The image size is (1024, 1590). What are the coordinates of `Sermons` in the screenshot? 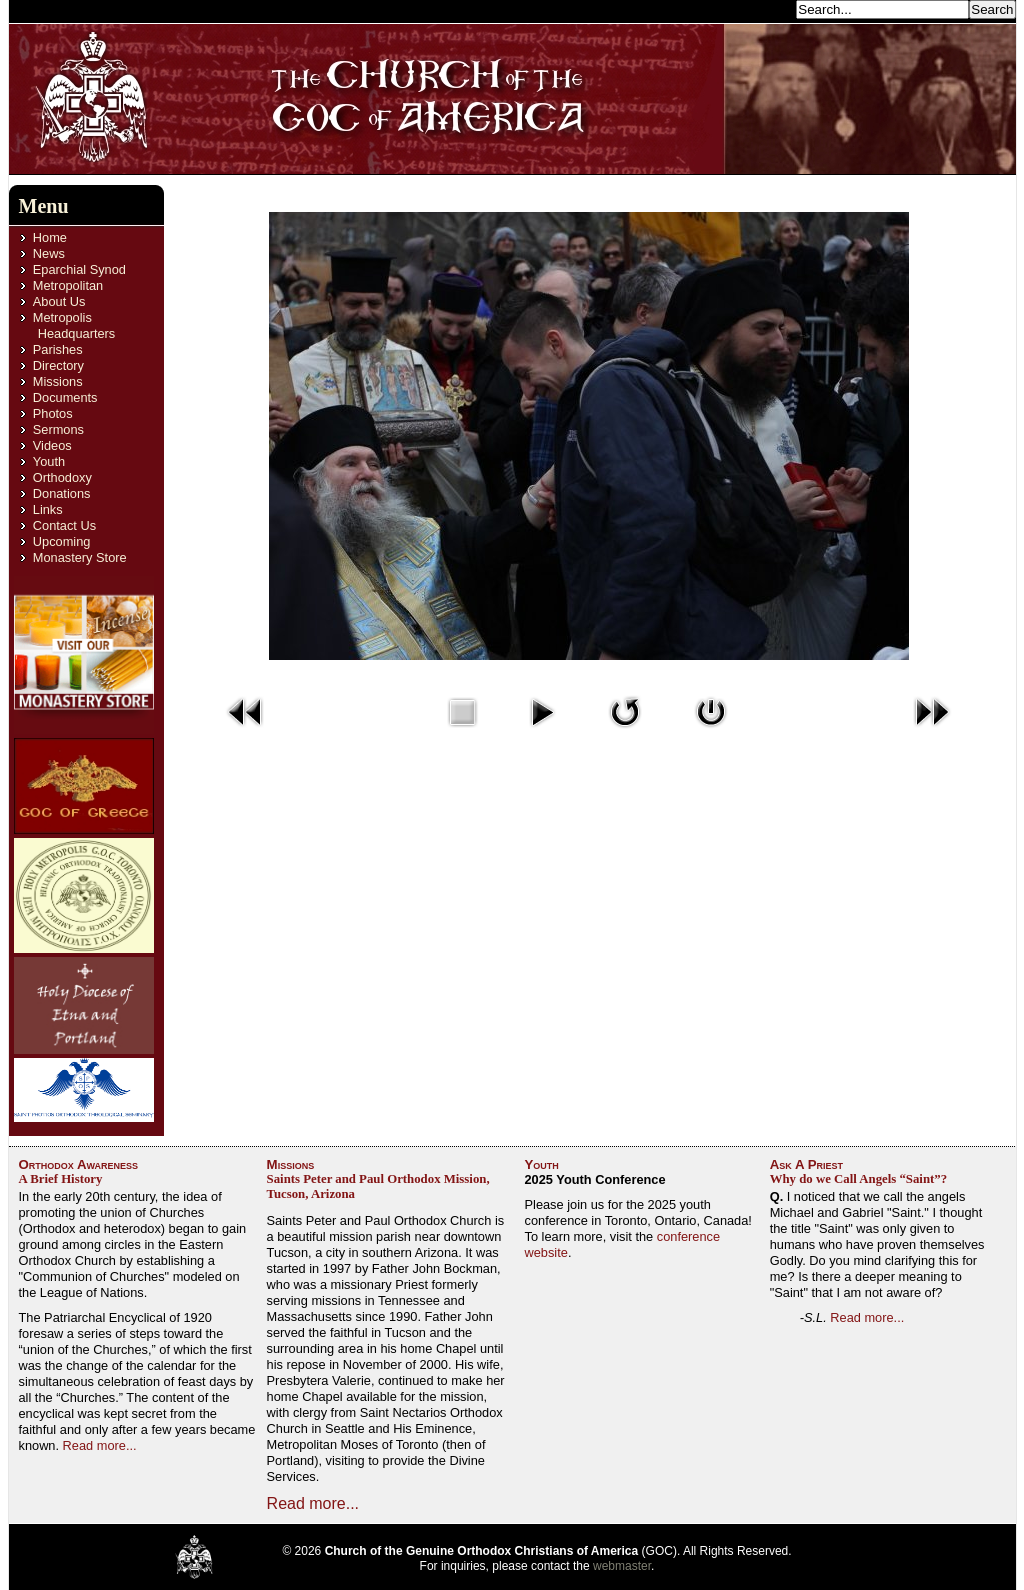 It's located at (58, 429).